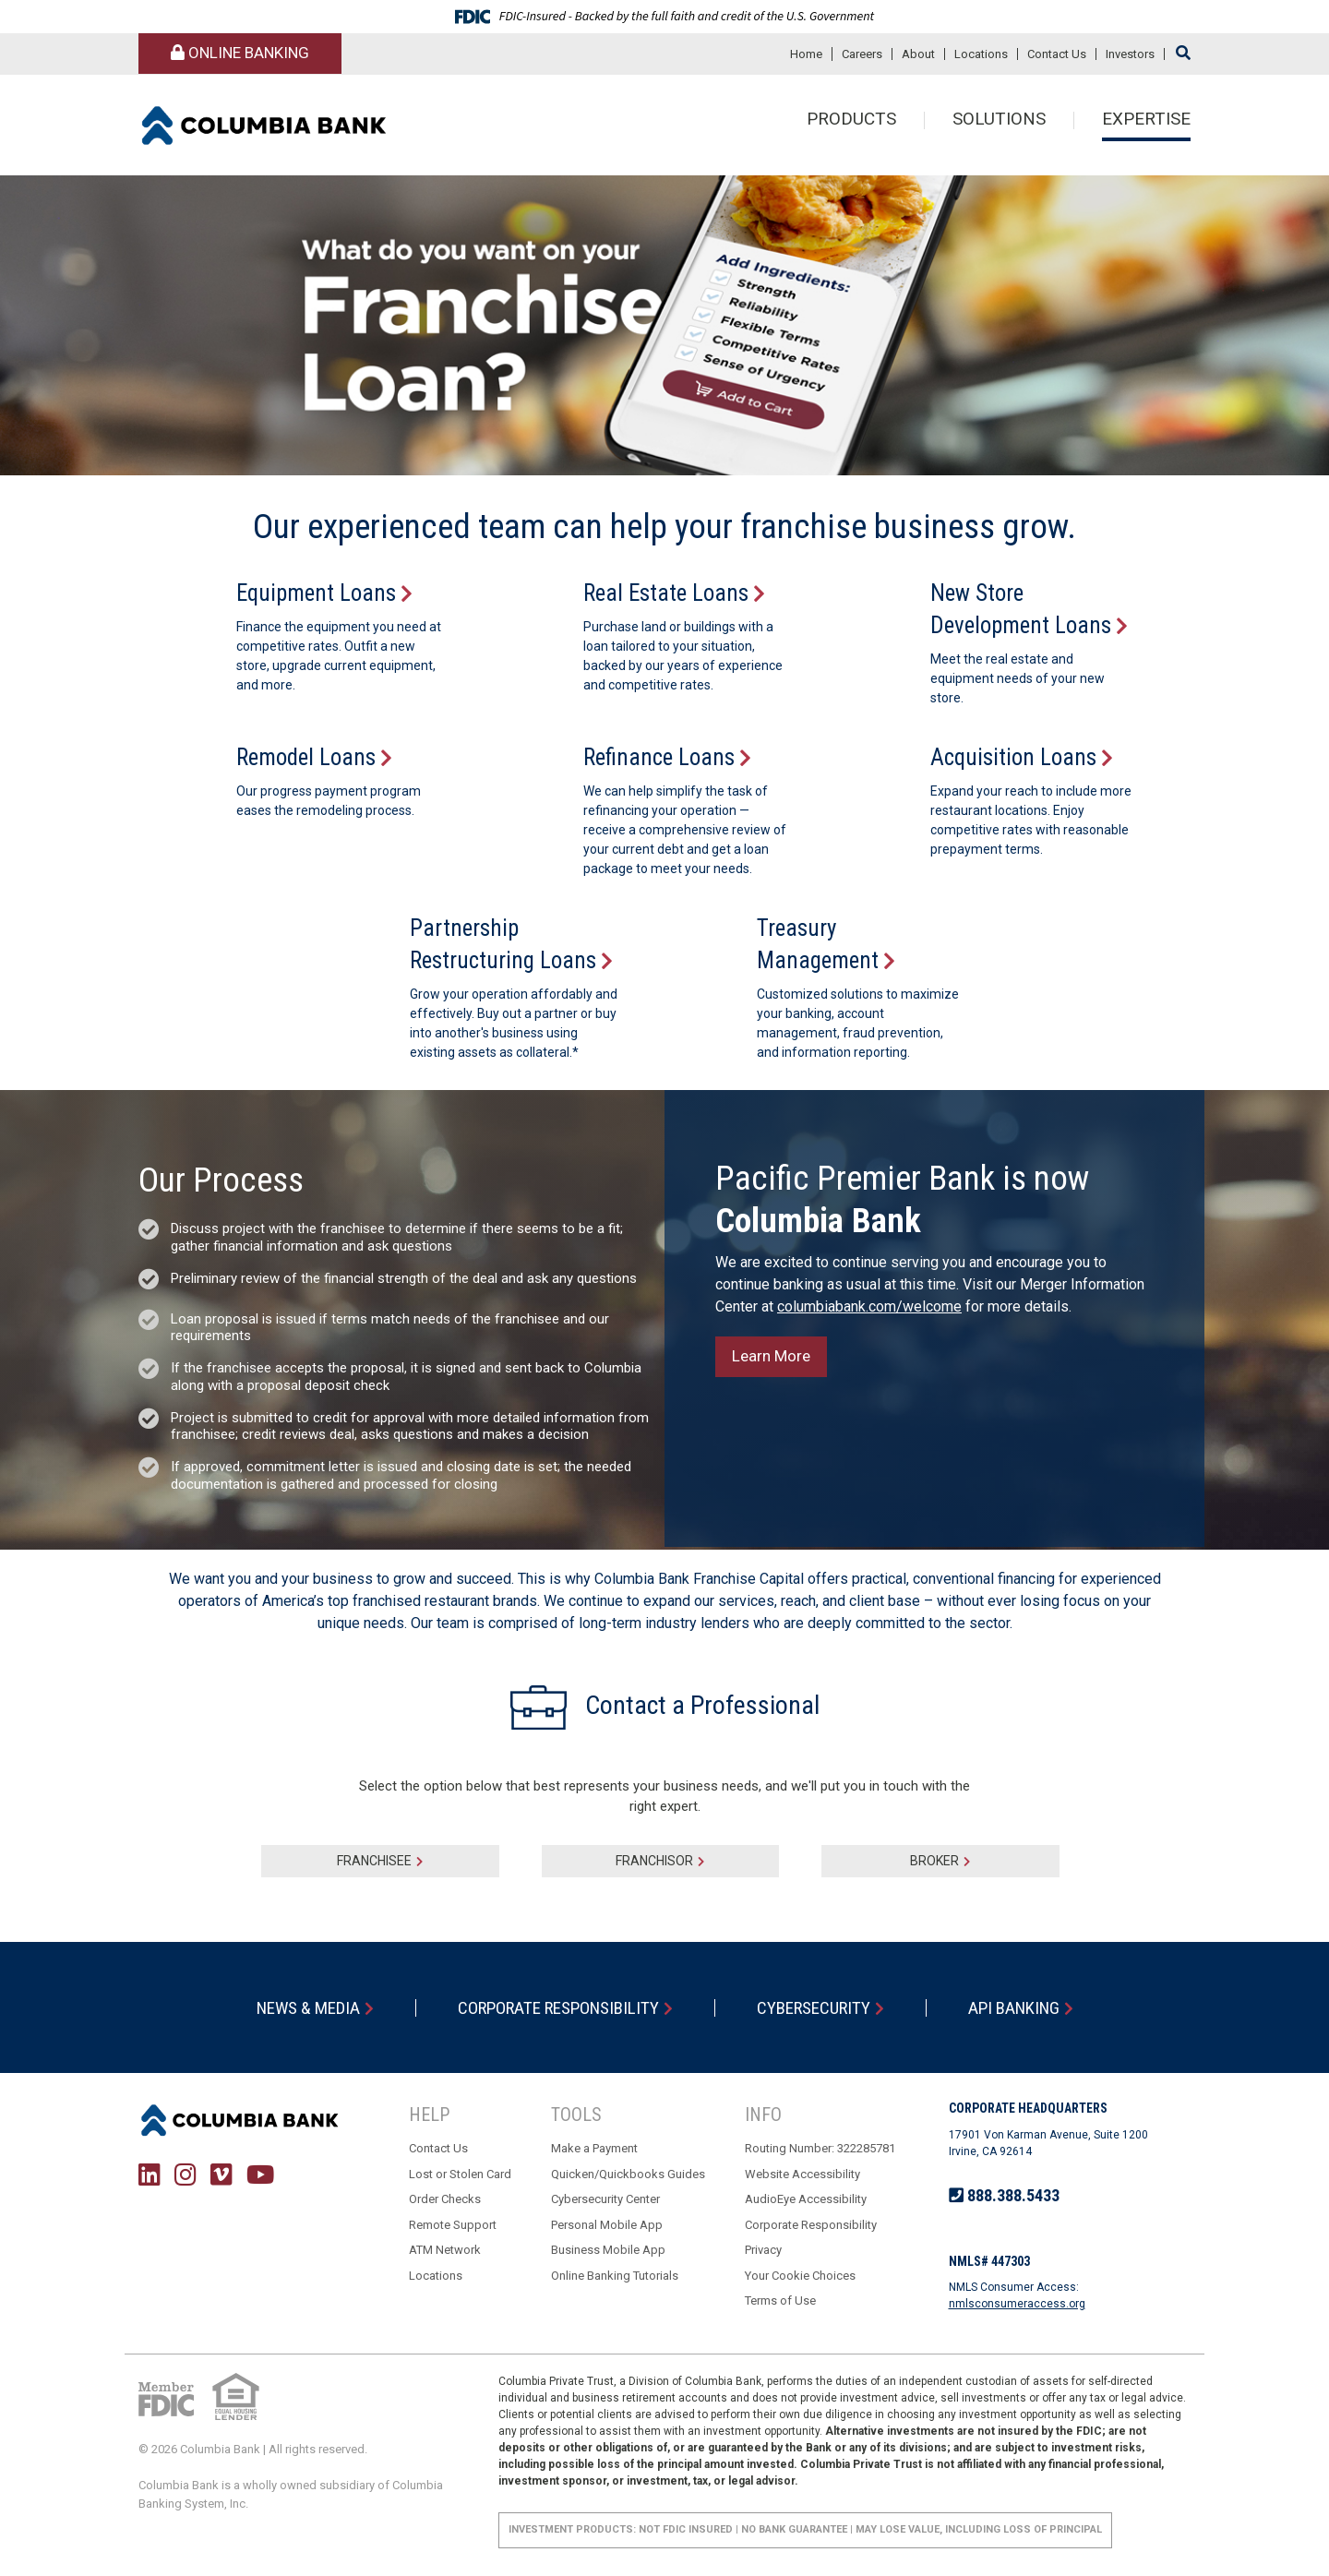 The width and height of the screenshot is (1329, 2576). I want to click on About, so click(918, 54).